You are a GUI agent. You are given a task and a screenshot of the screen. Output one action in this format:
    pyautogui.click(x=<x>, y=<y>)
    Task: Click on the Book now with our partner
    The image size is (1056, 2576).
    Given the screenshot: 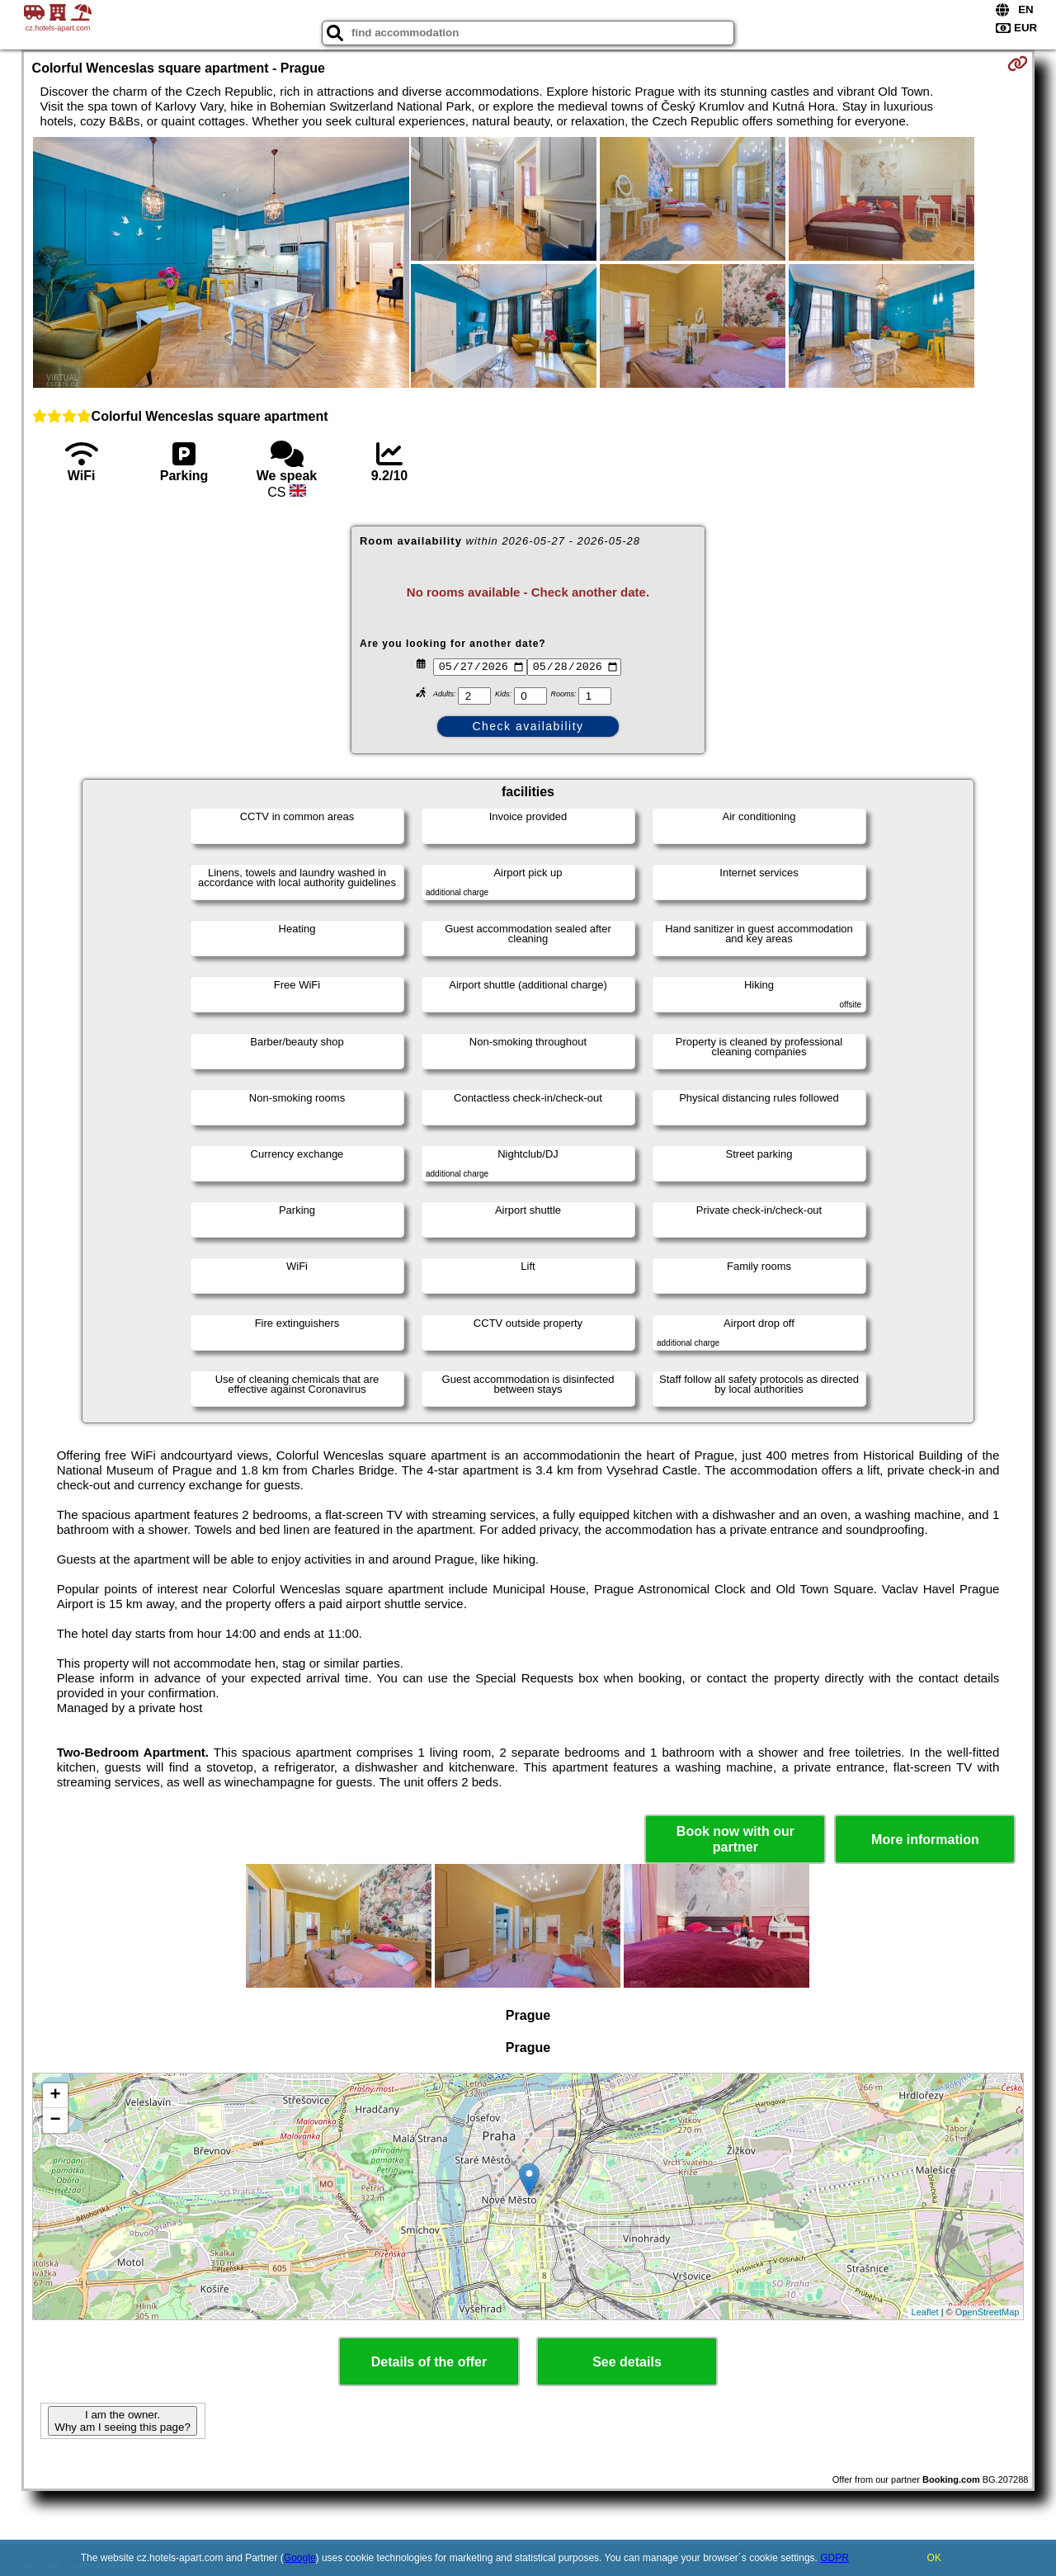 What is the action you would take?
    pyautogui.click(x=735, y=1839)
    